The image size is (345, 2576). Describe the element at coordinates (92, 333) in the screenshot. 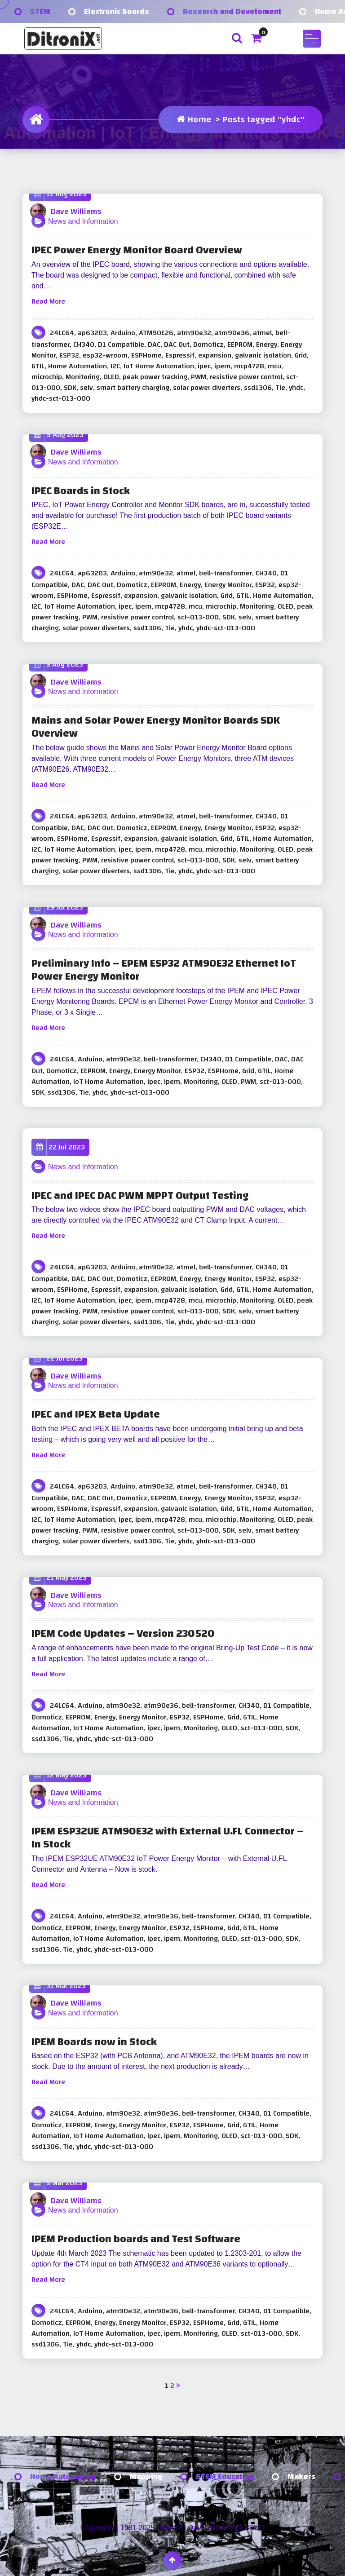

I see `ap63203` at that location.